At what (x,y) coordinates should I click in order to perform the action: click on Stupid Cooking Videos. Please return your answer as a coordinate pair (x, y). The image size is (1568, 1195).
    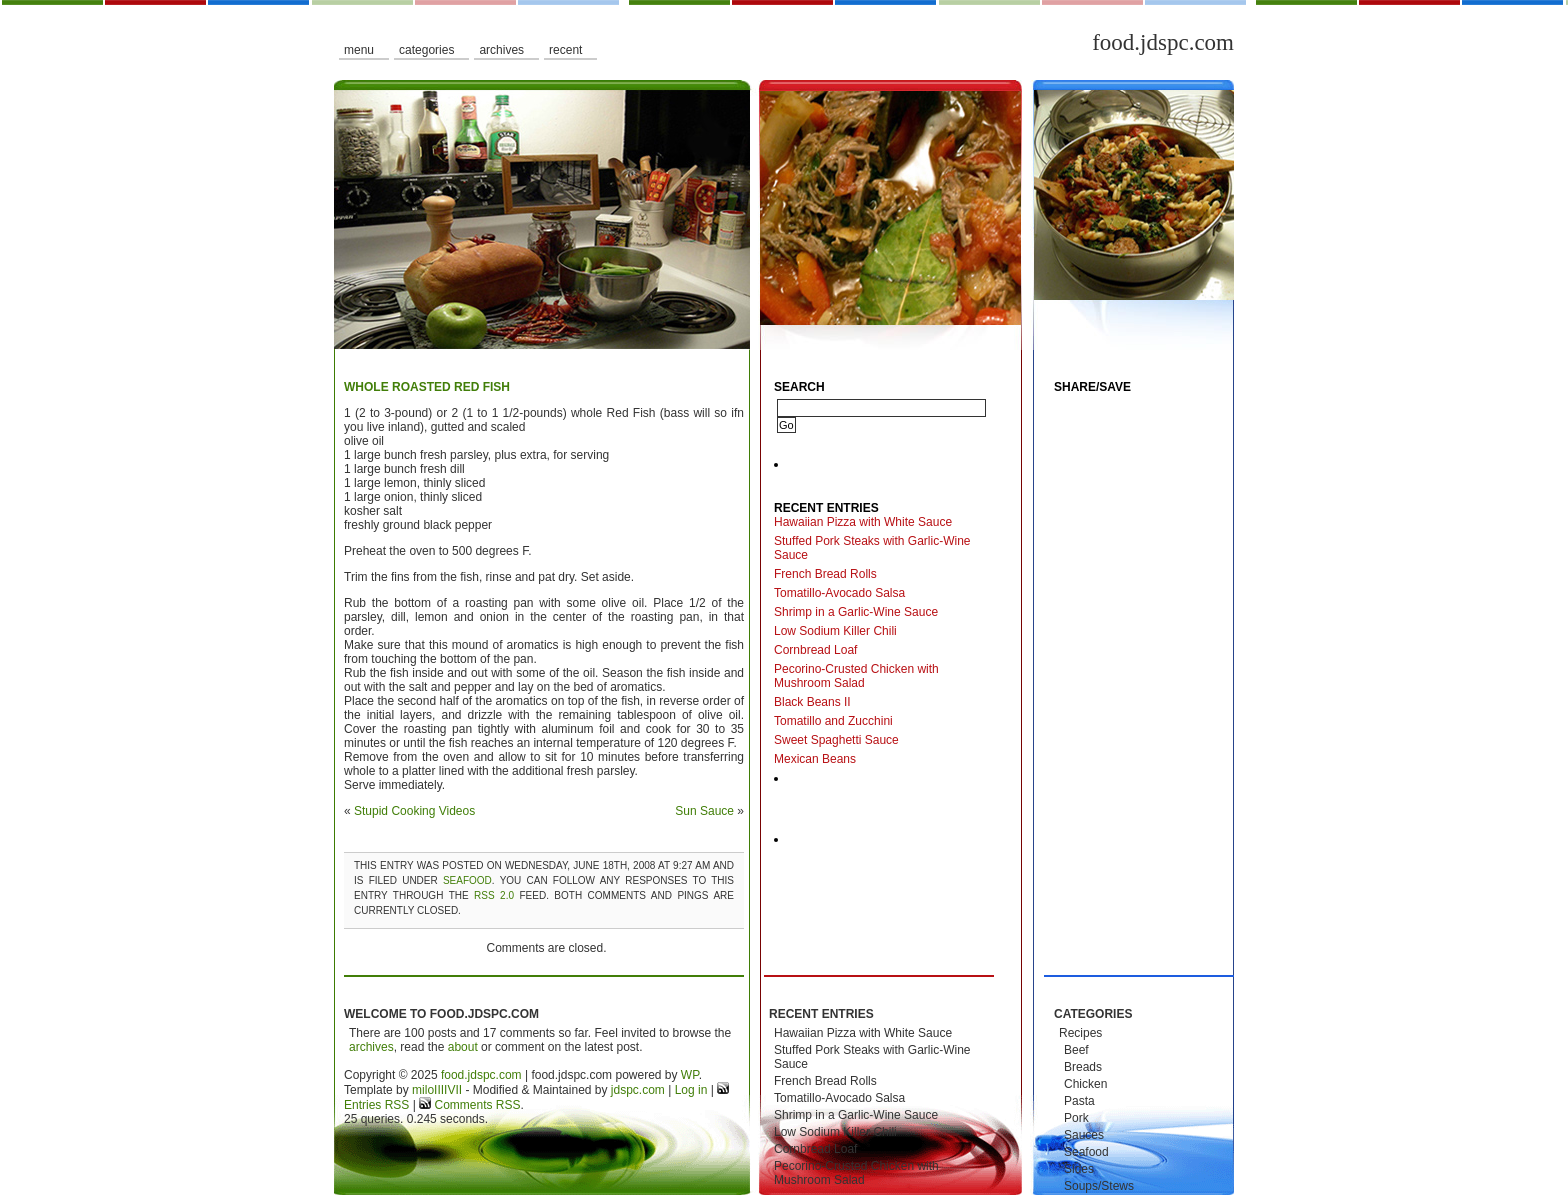
    Looking at the image, I should click on (414, 811).